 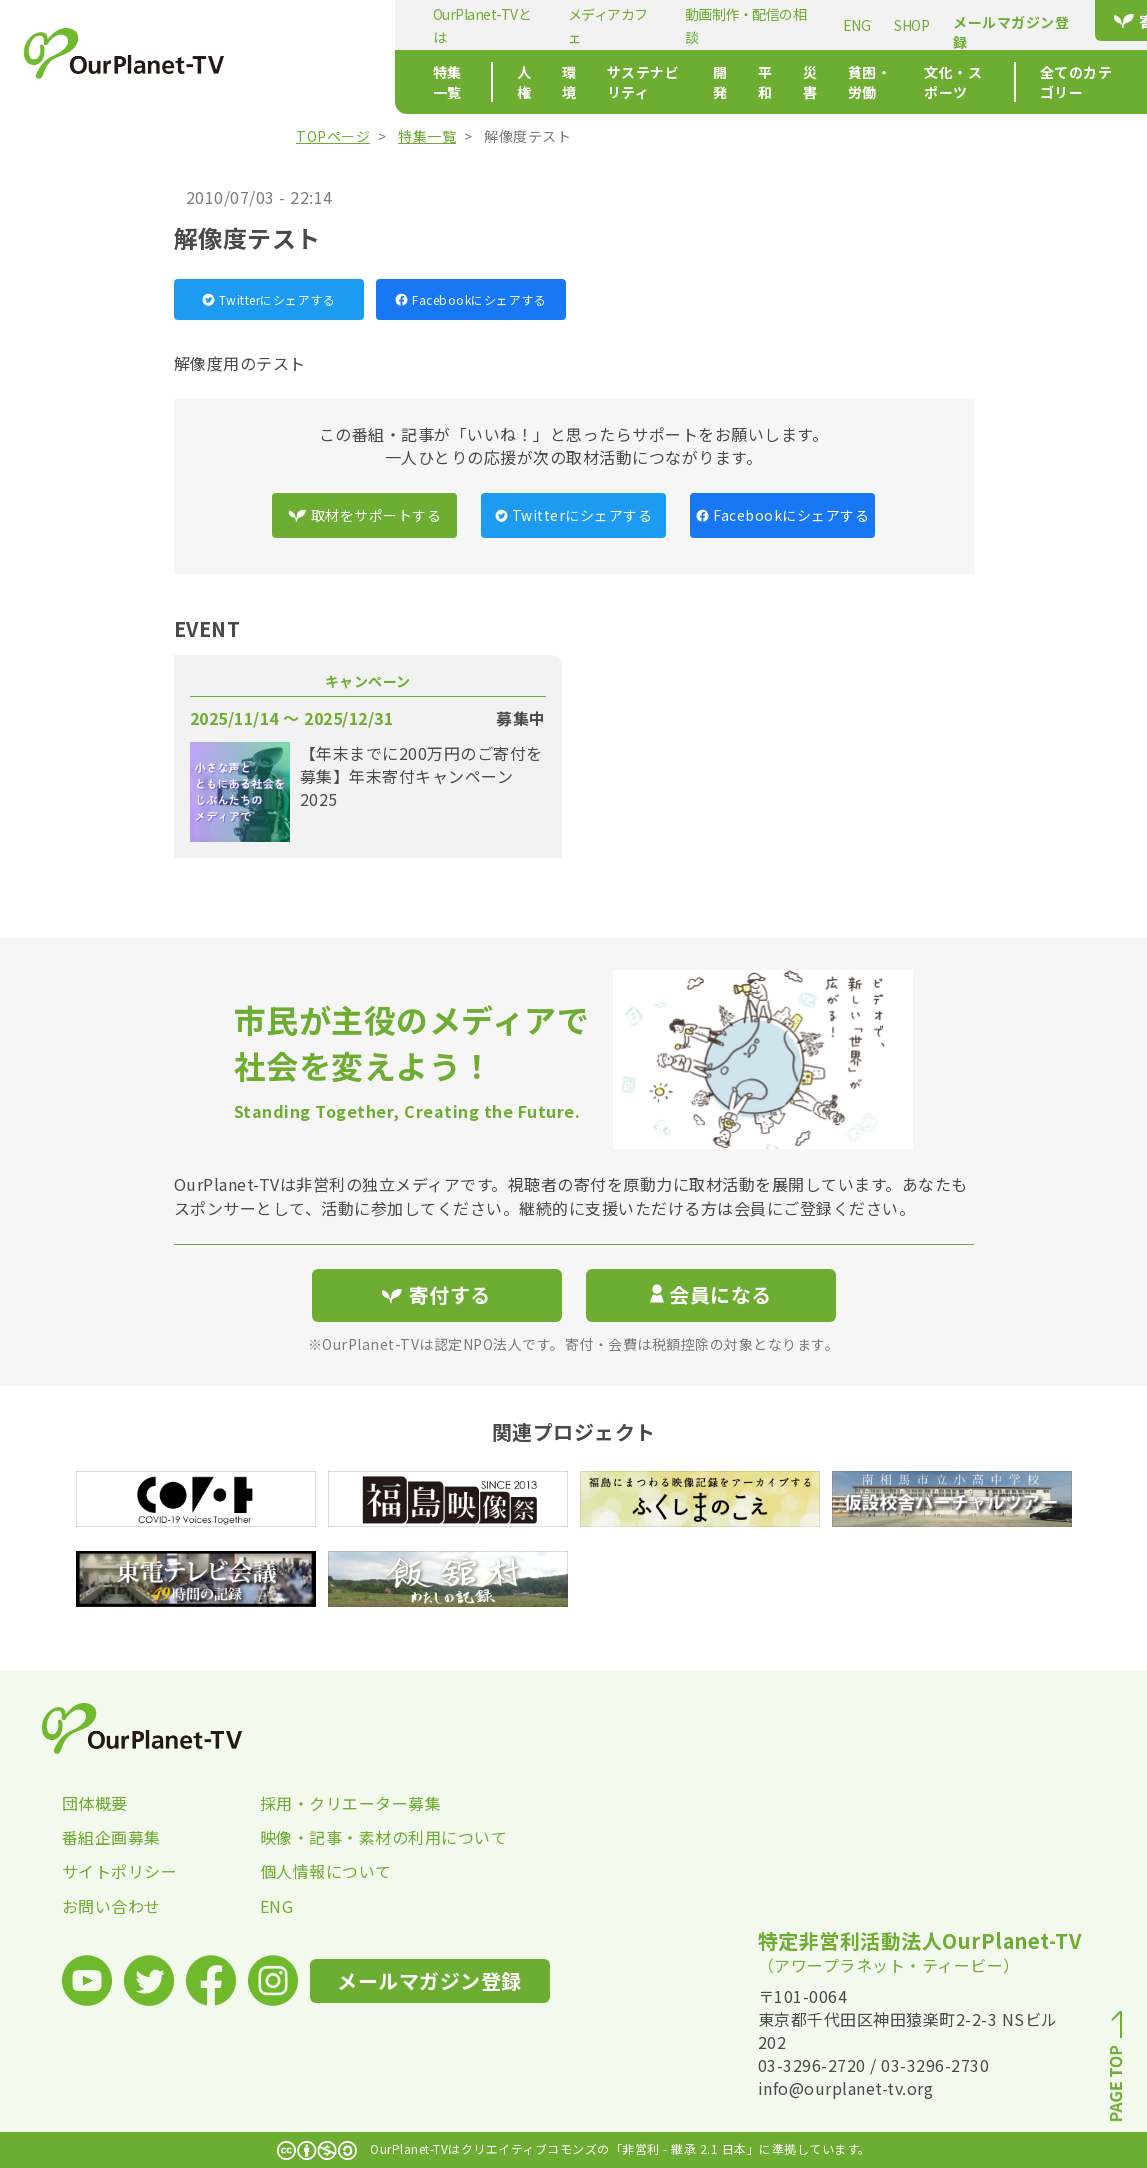 I want to click on 文化・スポーツ, so click(x=916, y=82).